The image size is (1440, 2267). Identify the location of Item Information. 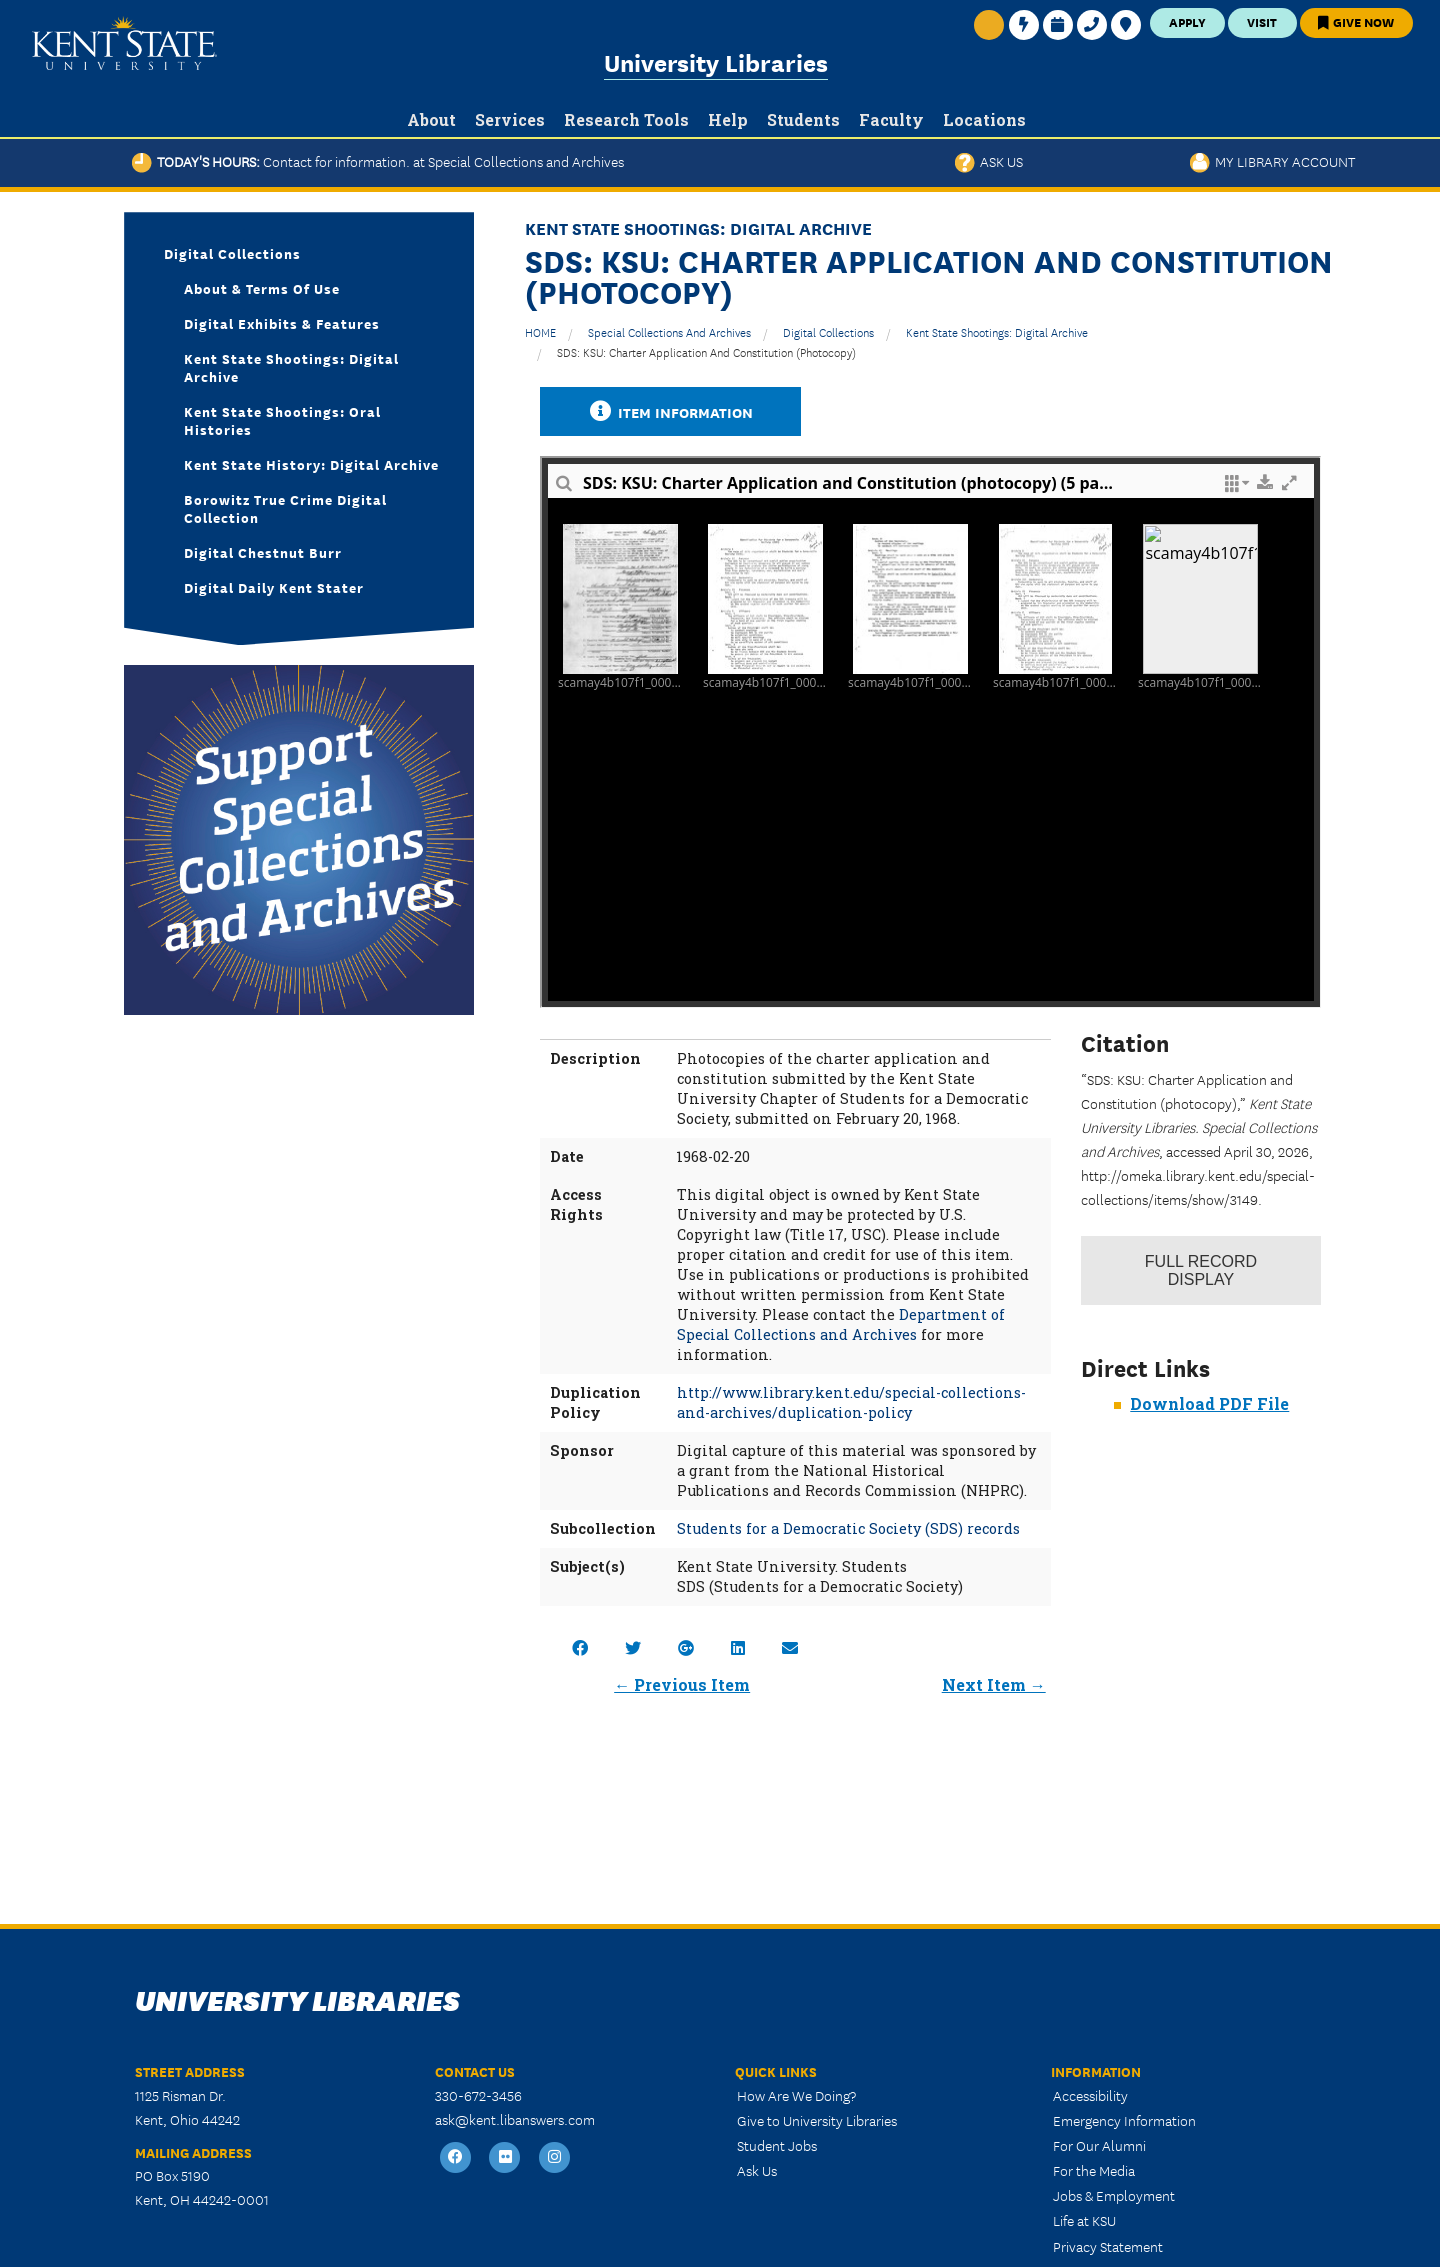
(671, 411).